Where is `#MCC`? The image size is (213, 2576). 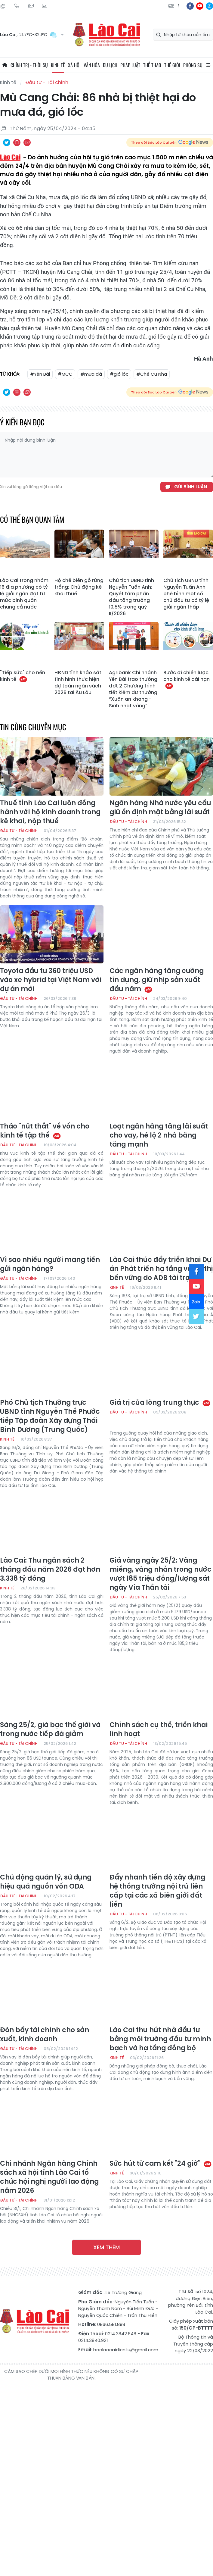
#MCC is located at coordinates (65, 374).